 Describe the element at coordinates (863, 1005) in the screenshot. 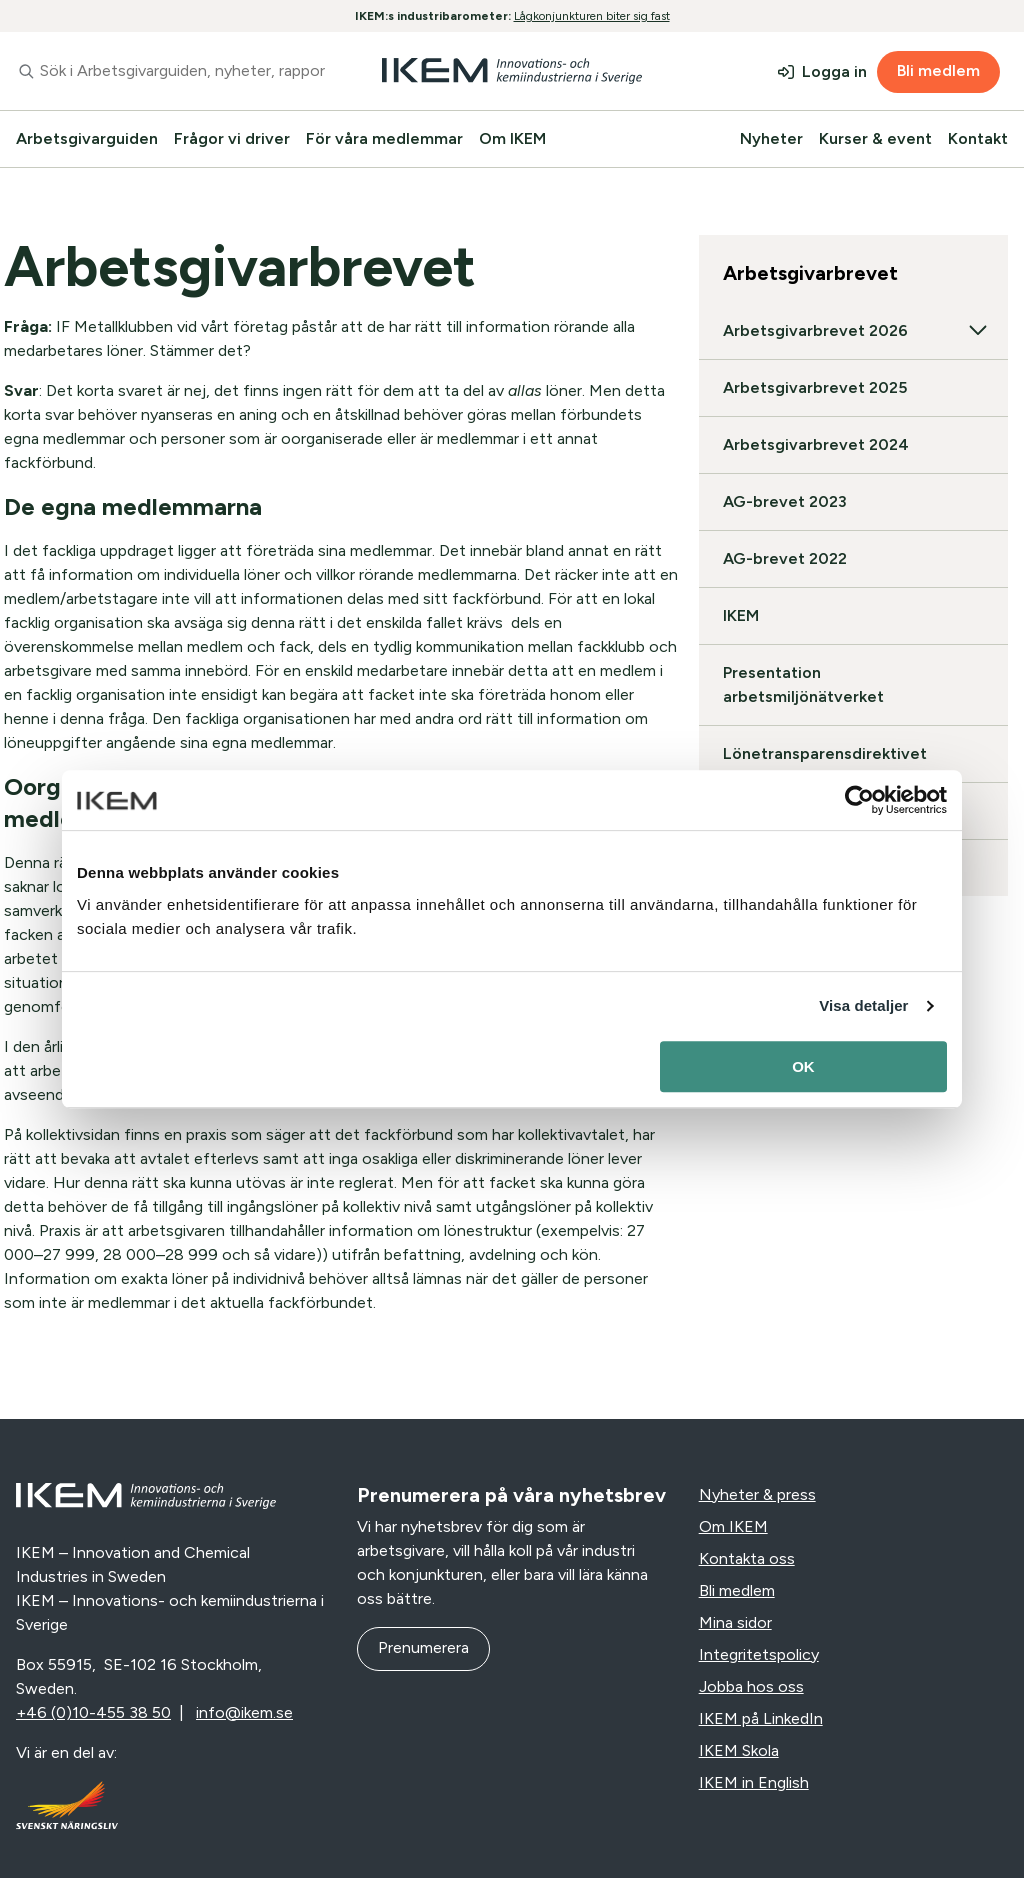

I see `Visa detaljer` at that location.